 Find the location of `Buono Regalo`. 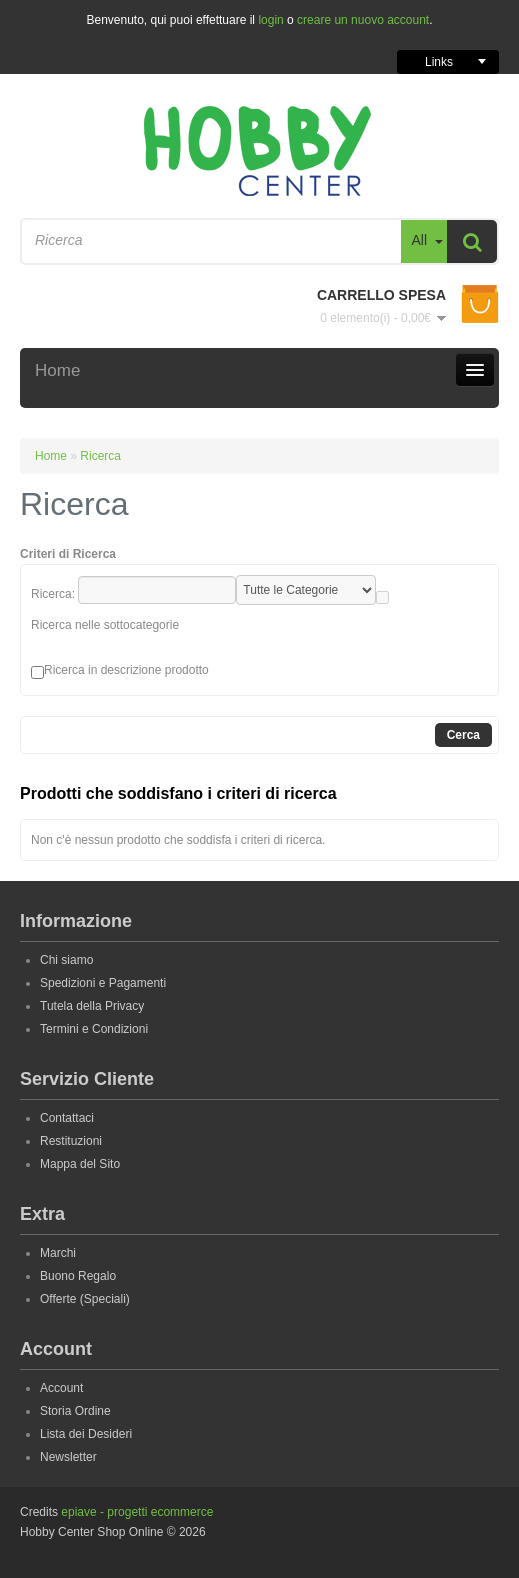

Buono Regalo is located at coordinates (78, 1276).